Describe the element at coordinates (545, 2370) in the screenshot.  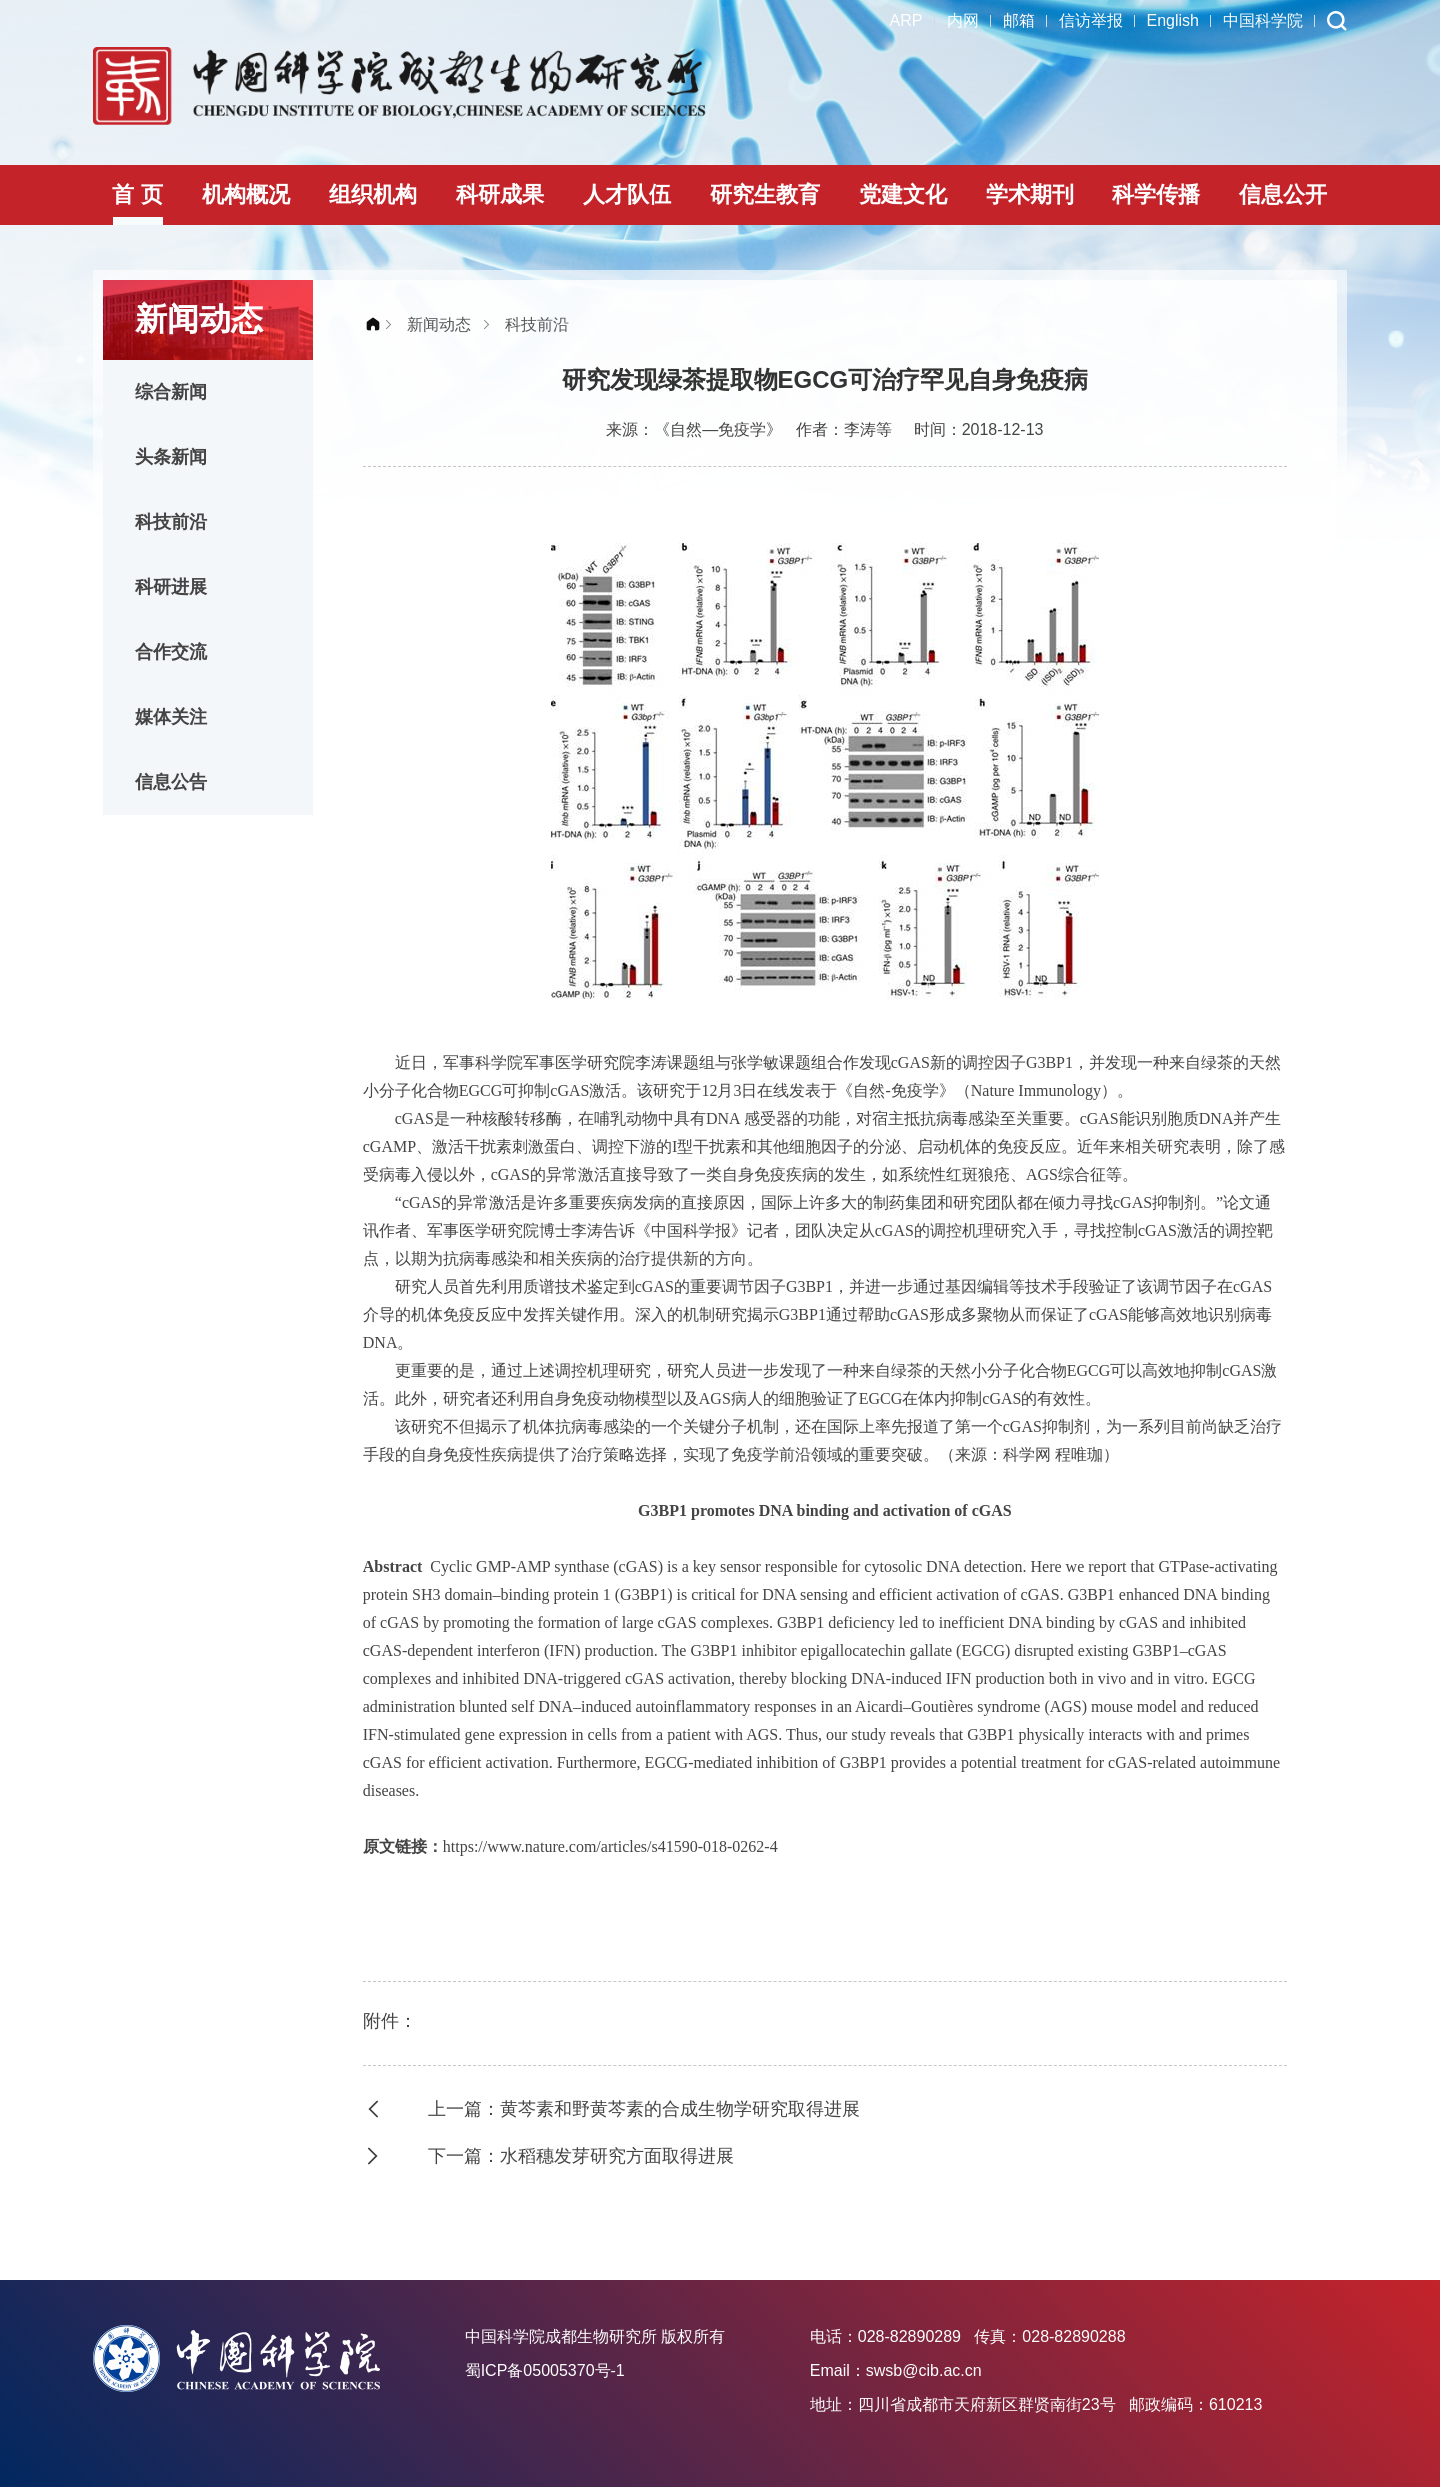
I see `蜀ICP备05005370号-1` at that location.